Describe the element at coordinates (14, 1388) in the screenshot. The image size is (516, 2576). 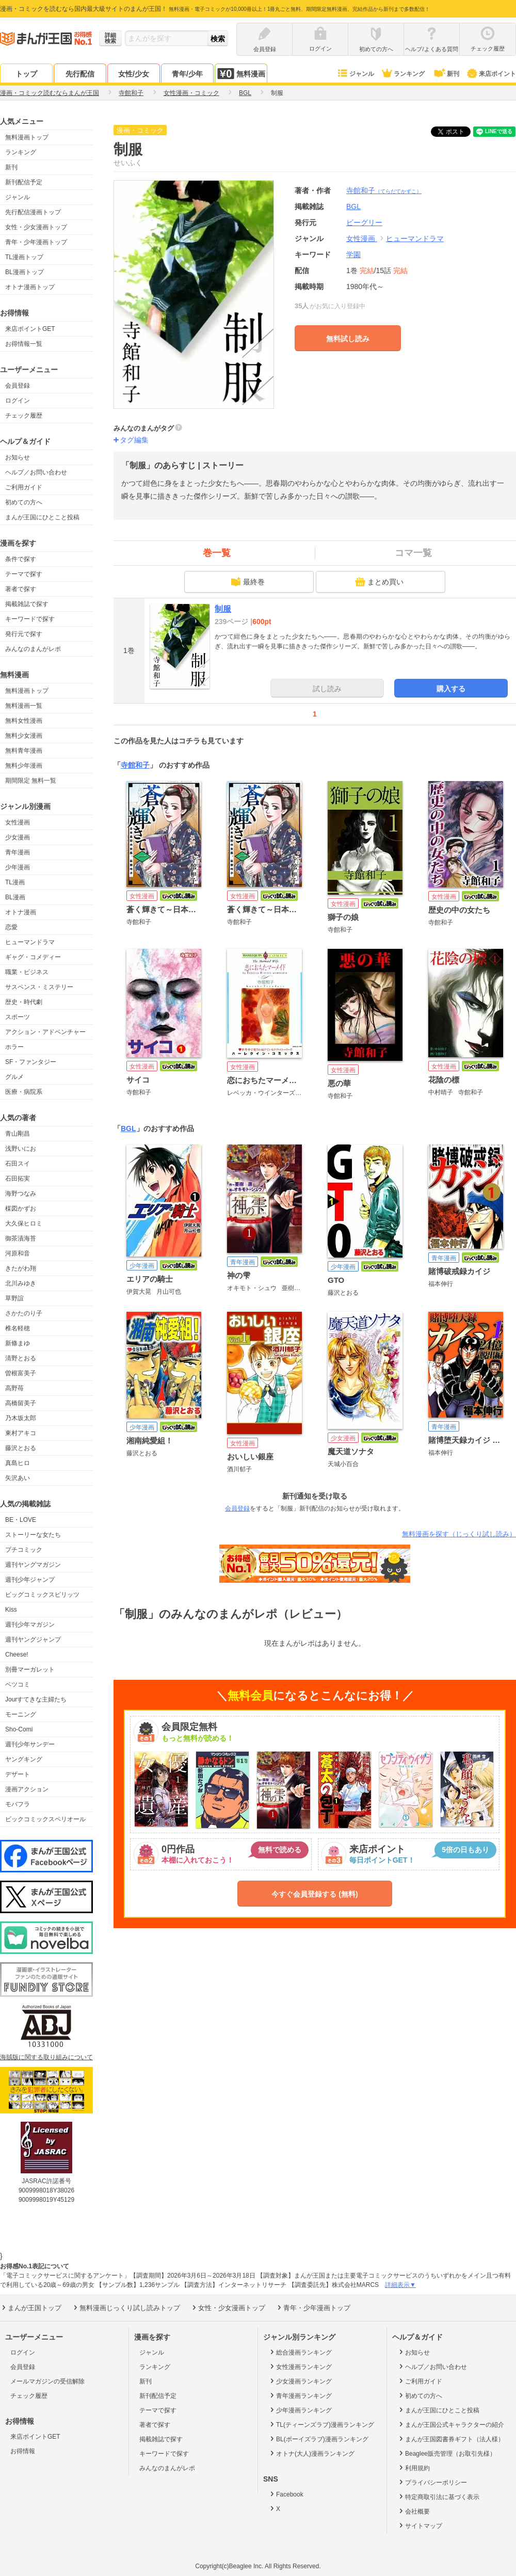
I see `高野苺` at that location.